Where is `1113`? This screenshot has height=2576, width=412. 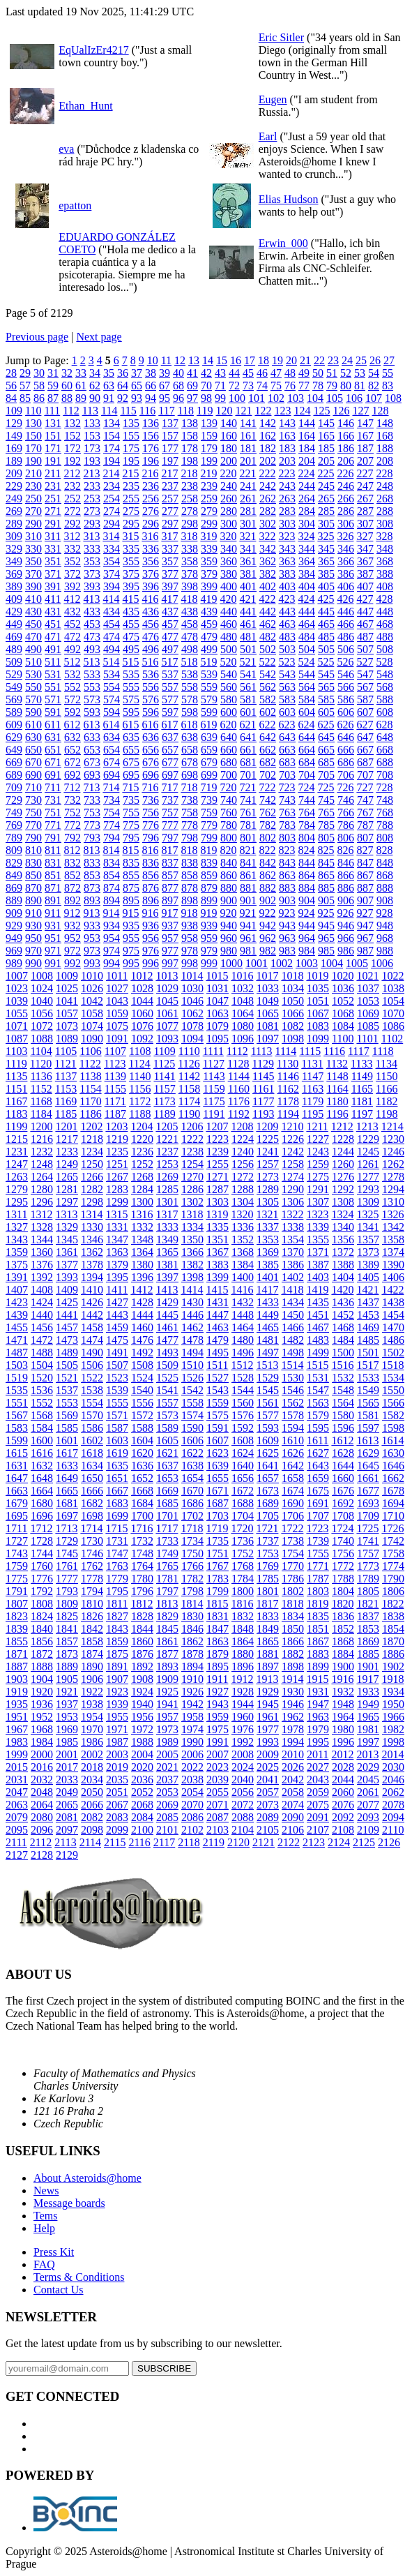 1113 is located at coordinates (262, 1051).